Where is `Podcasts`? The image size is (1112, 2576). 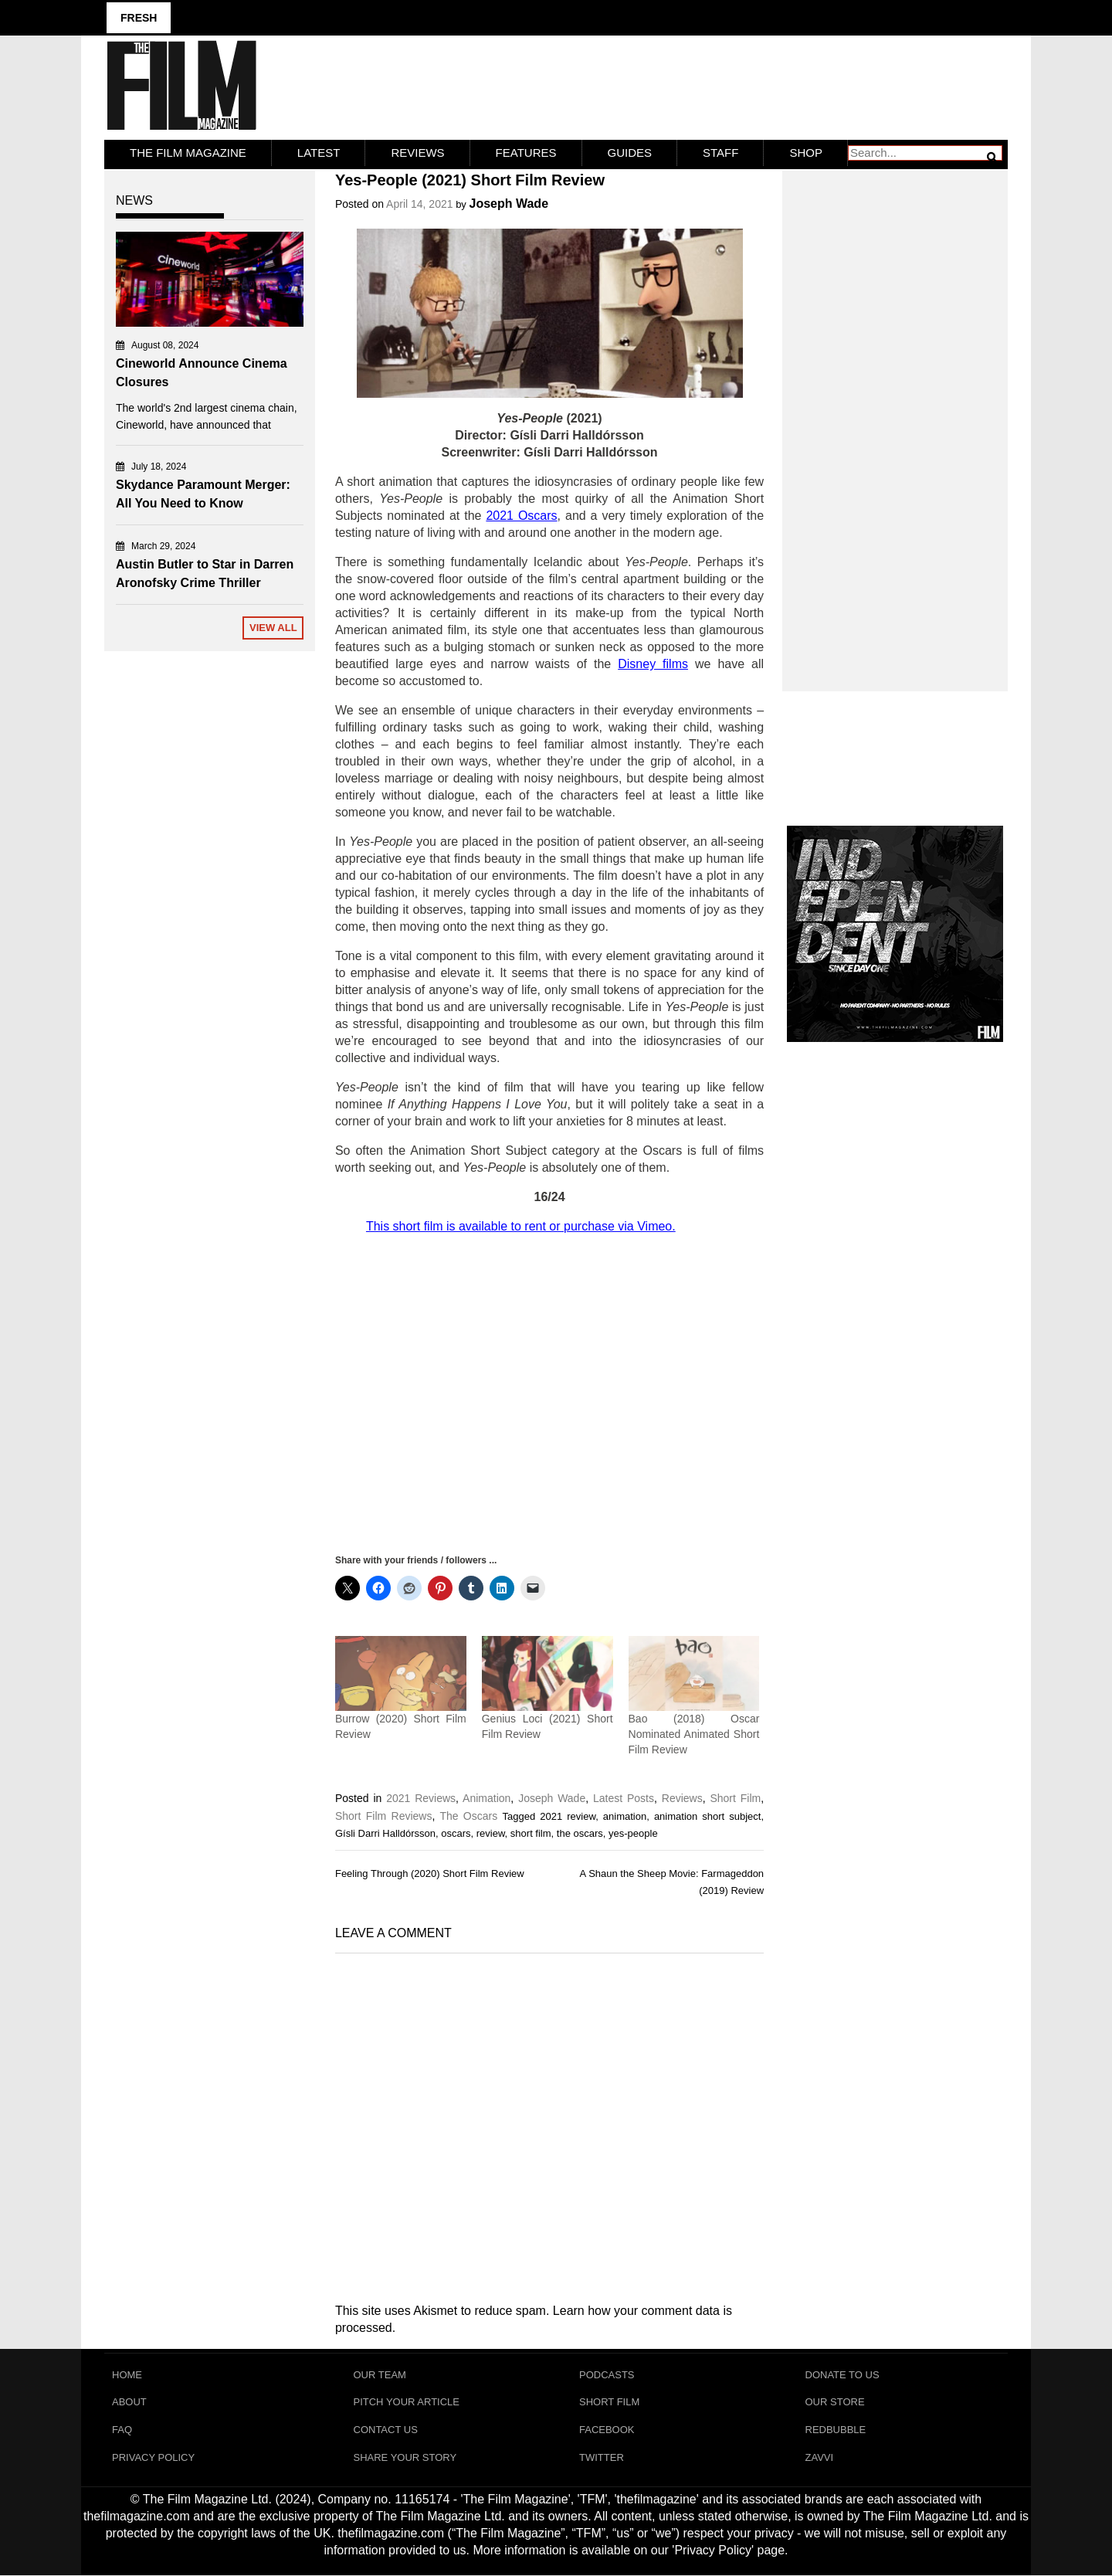 Podcasts is located at coordinates (607, 2374).